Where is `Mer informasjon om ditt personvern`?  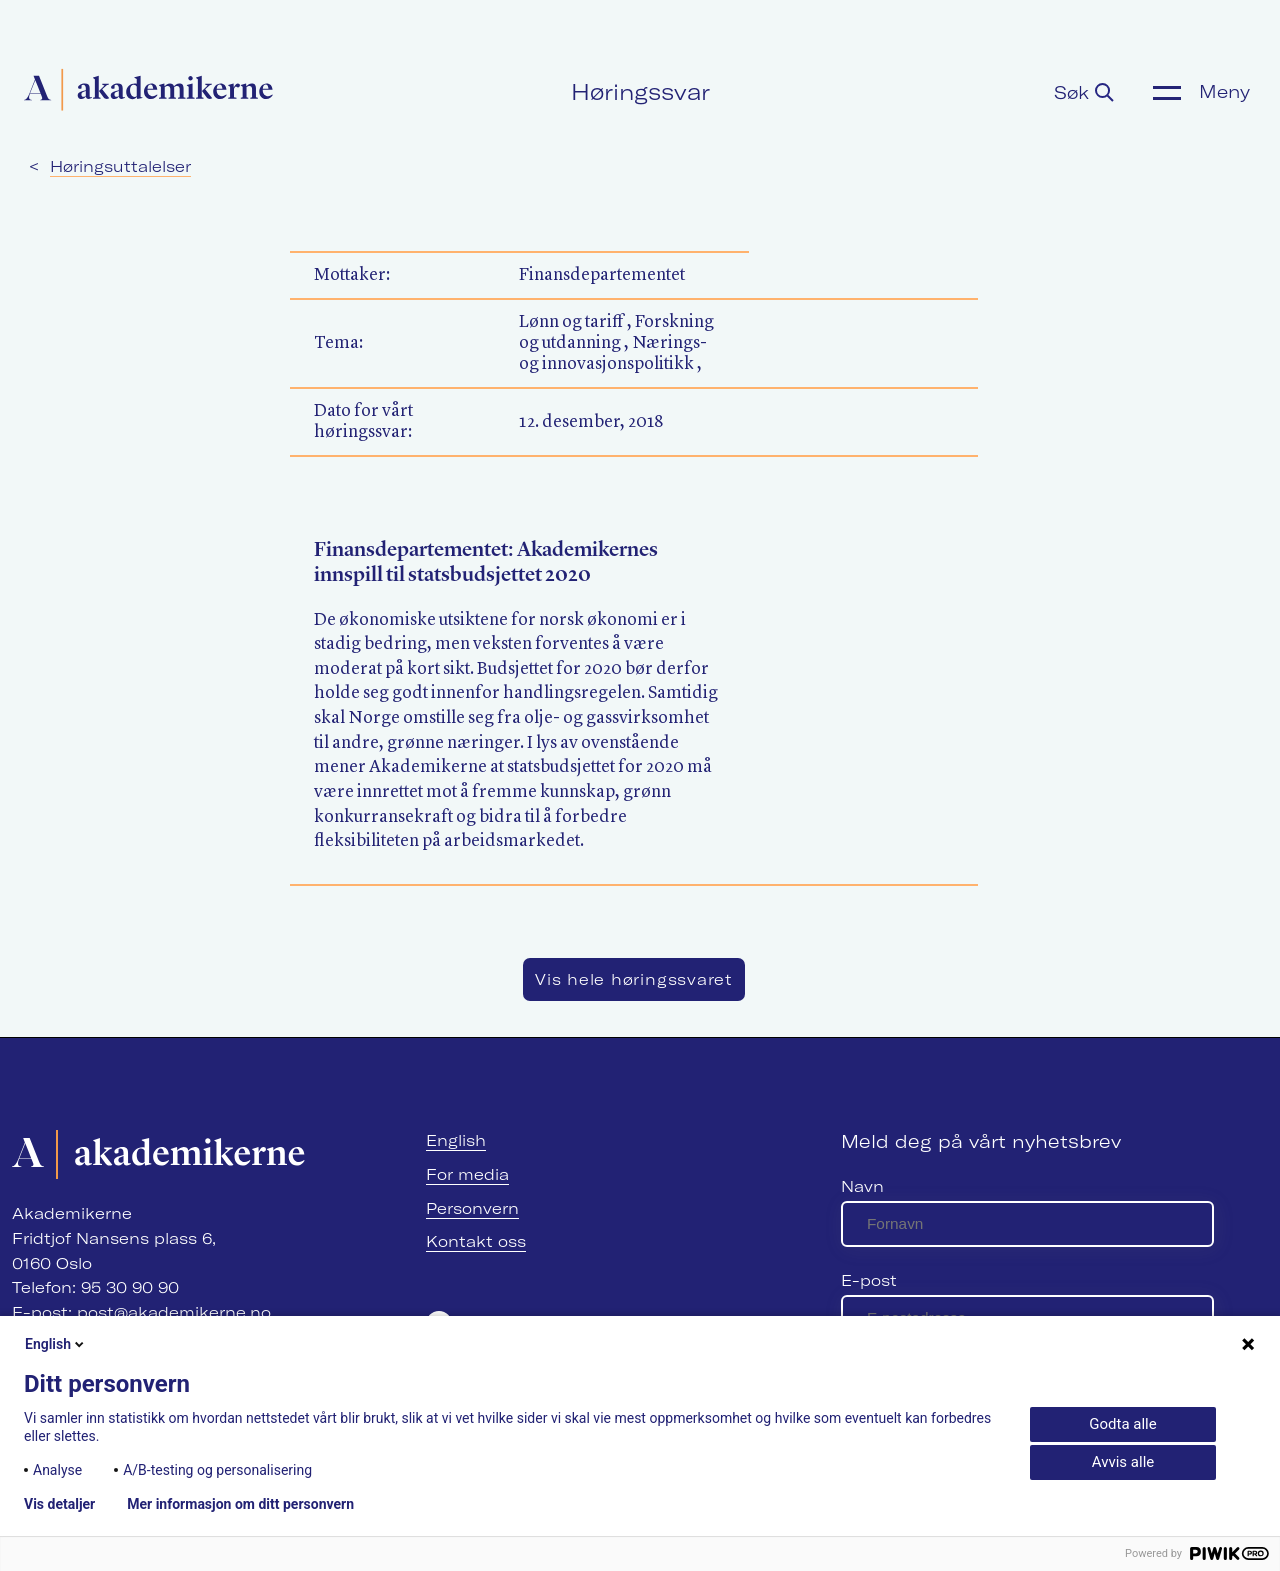 Mer informasjon om ditt personvern is located at coordinates (240, 1504).